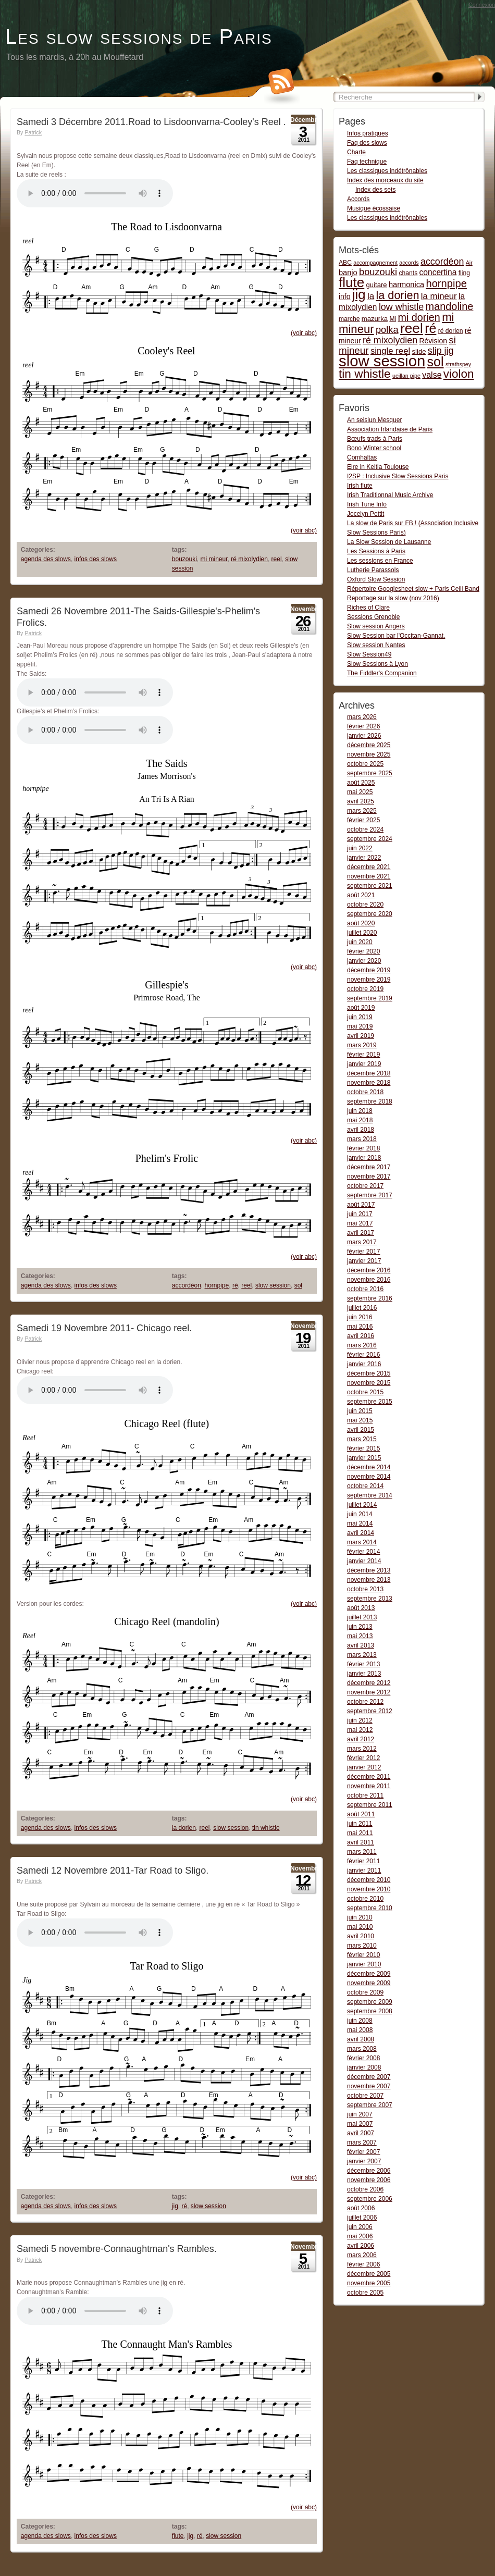 The image size is (495, 2576). What do you see at coordinates (450, 331) in the screenshot?
I see `ré dorien [ré dorien (2 items)]` at bounding box center [450, 331].